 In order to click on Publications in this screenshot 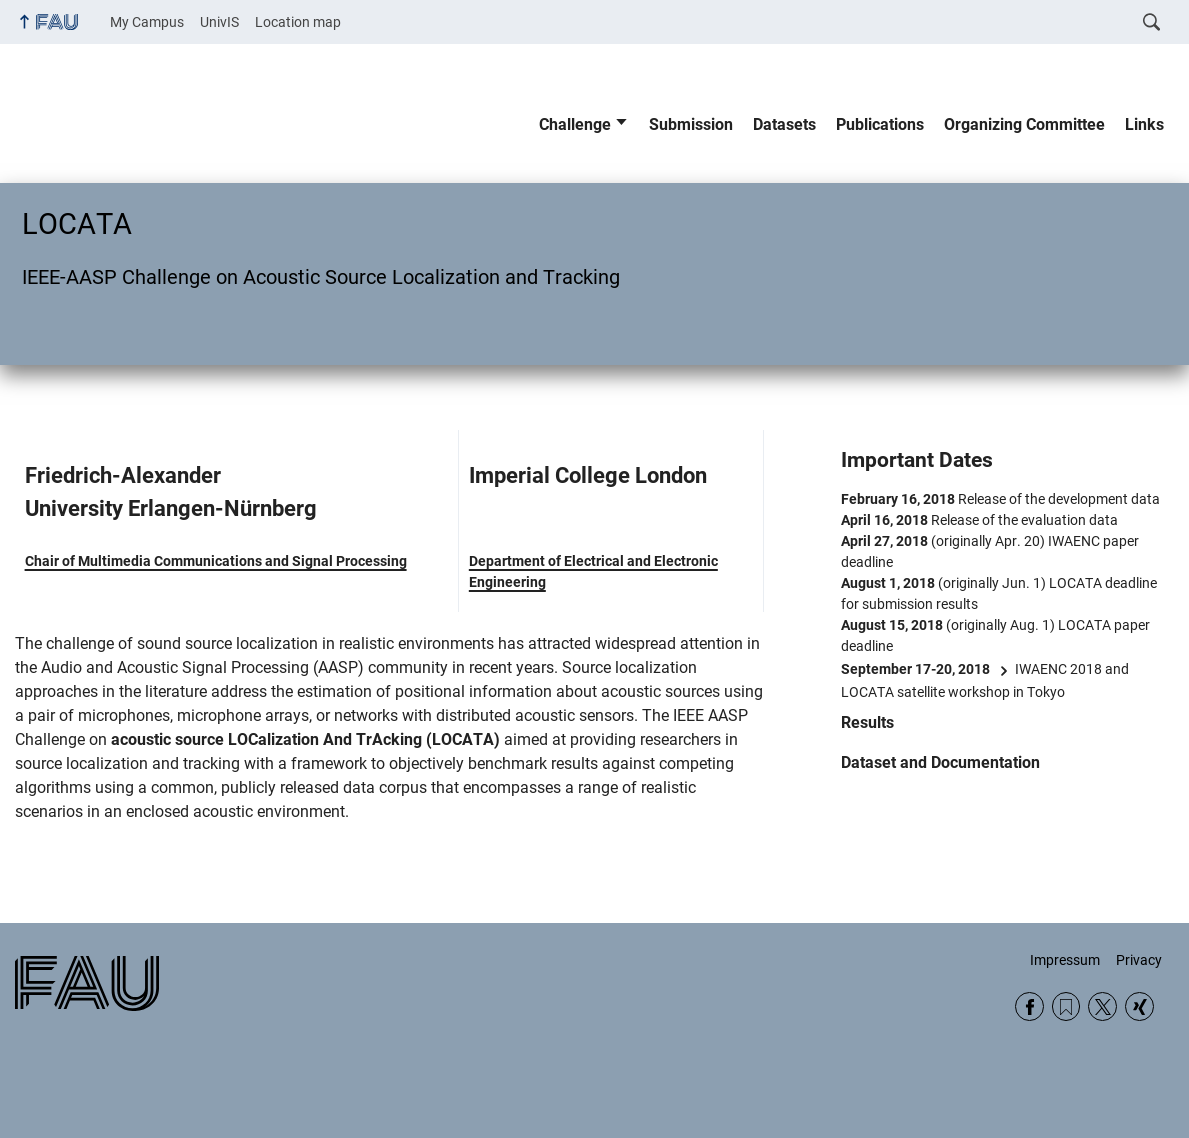, I will do `click(880, 124)`.